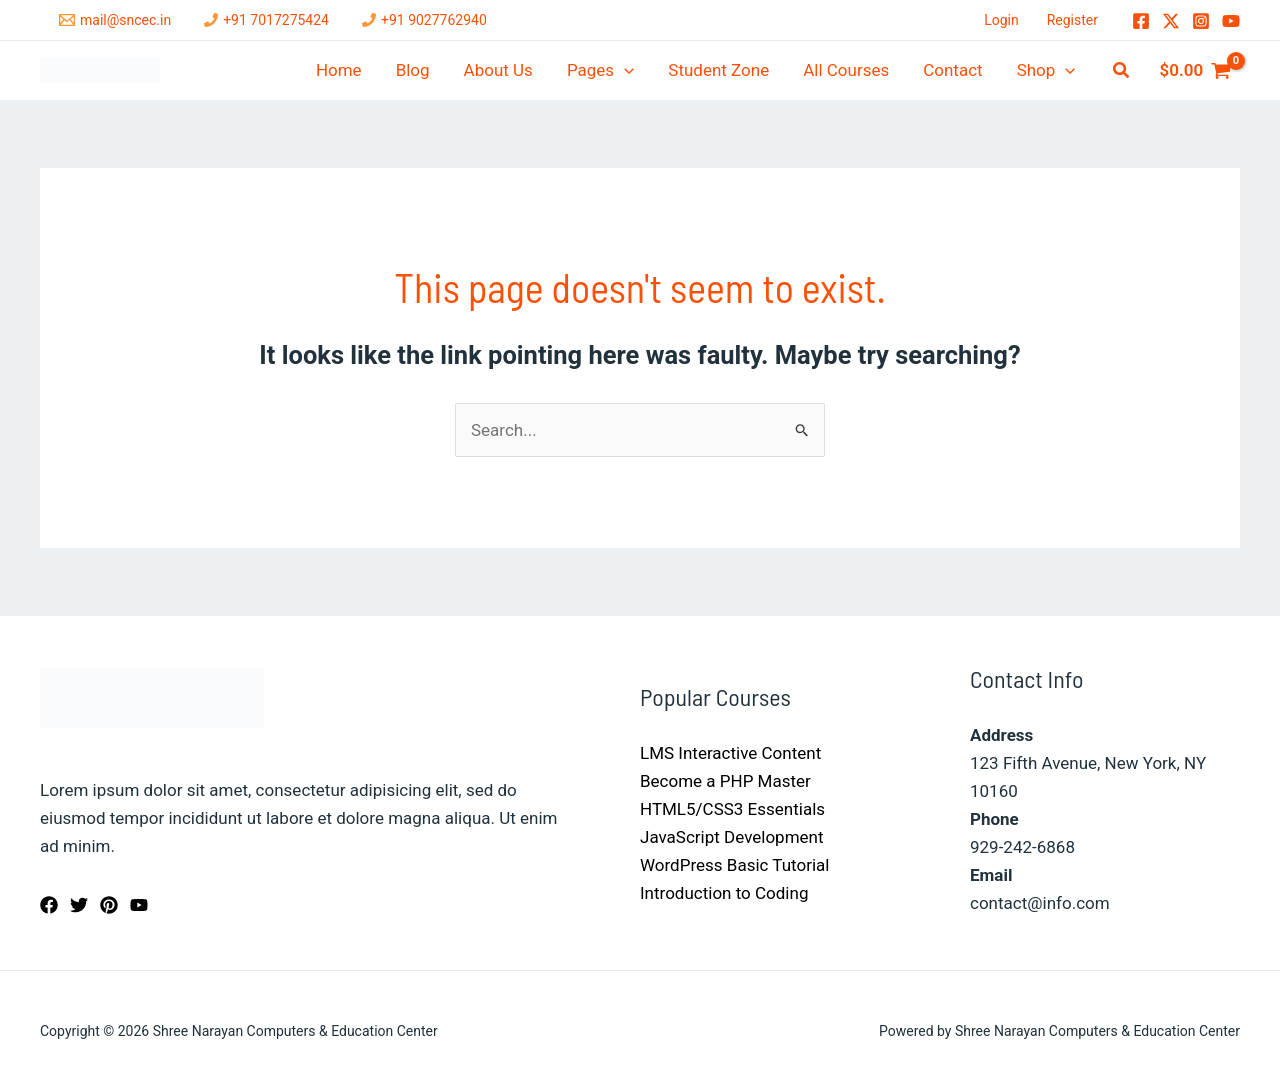 The height and width of the screenshot is (1091, 1280). I want to click on [Twitter / X], so click(1171, 21).